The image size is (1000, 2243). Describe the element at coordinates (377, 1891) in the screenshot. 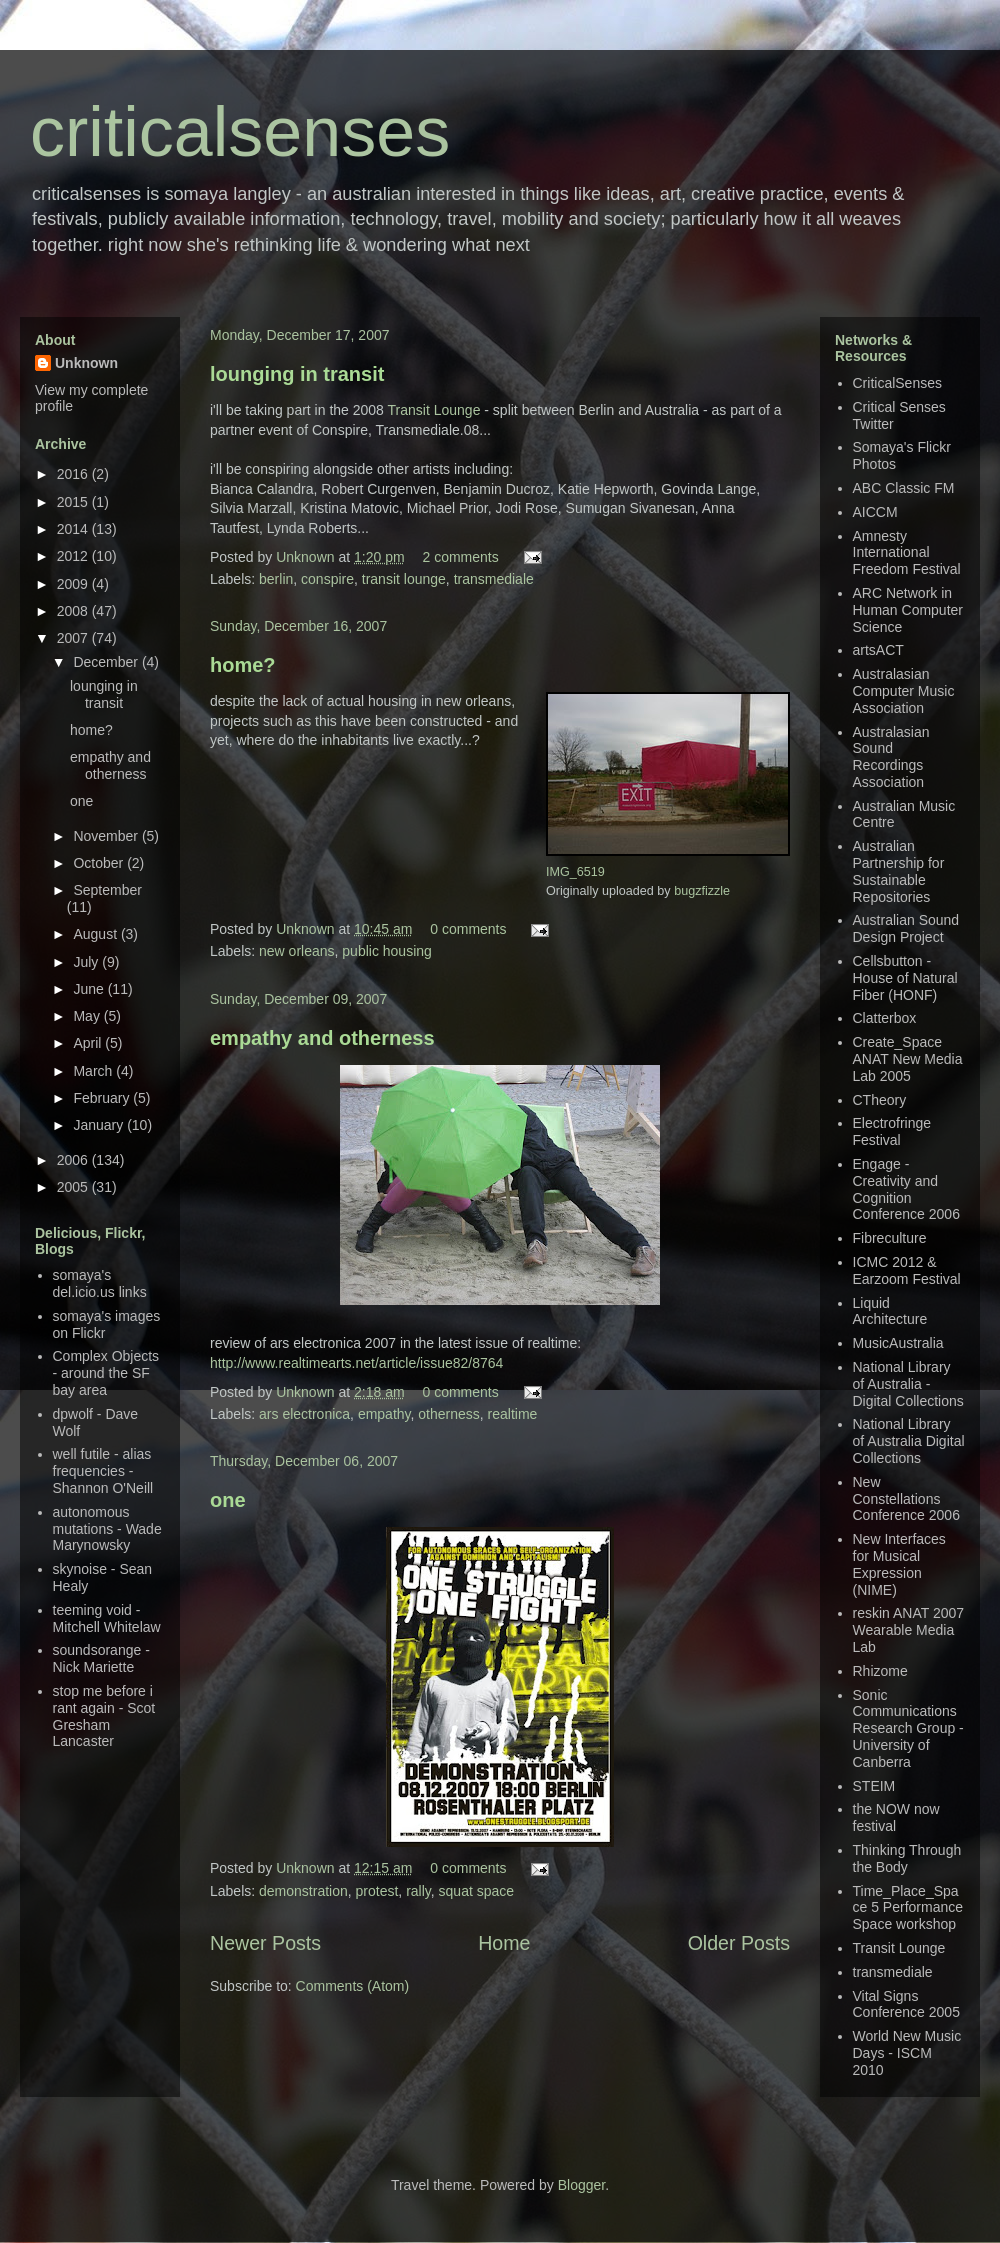

I see `protest` at that location.